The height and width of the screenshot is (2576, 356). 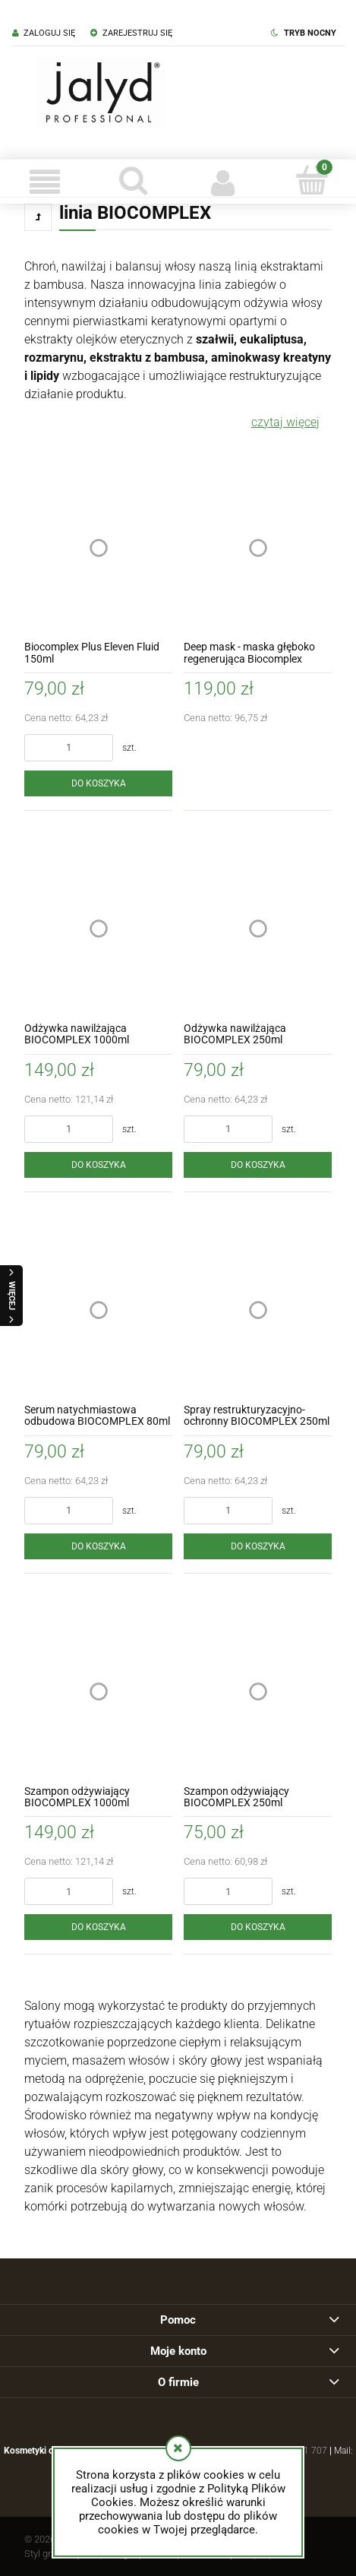 I want to click on [Przejdź do produktu Szampon odżywiający BIOCOMPLEX 250ml], so click(x=258, y=1692).